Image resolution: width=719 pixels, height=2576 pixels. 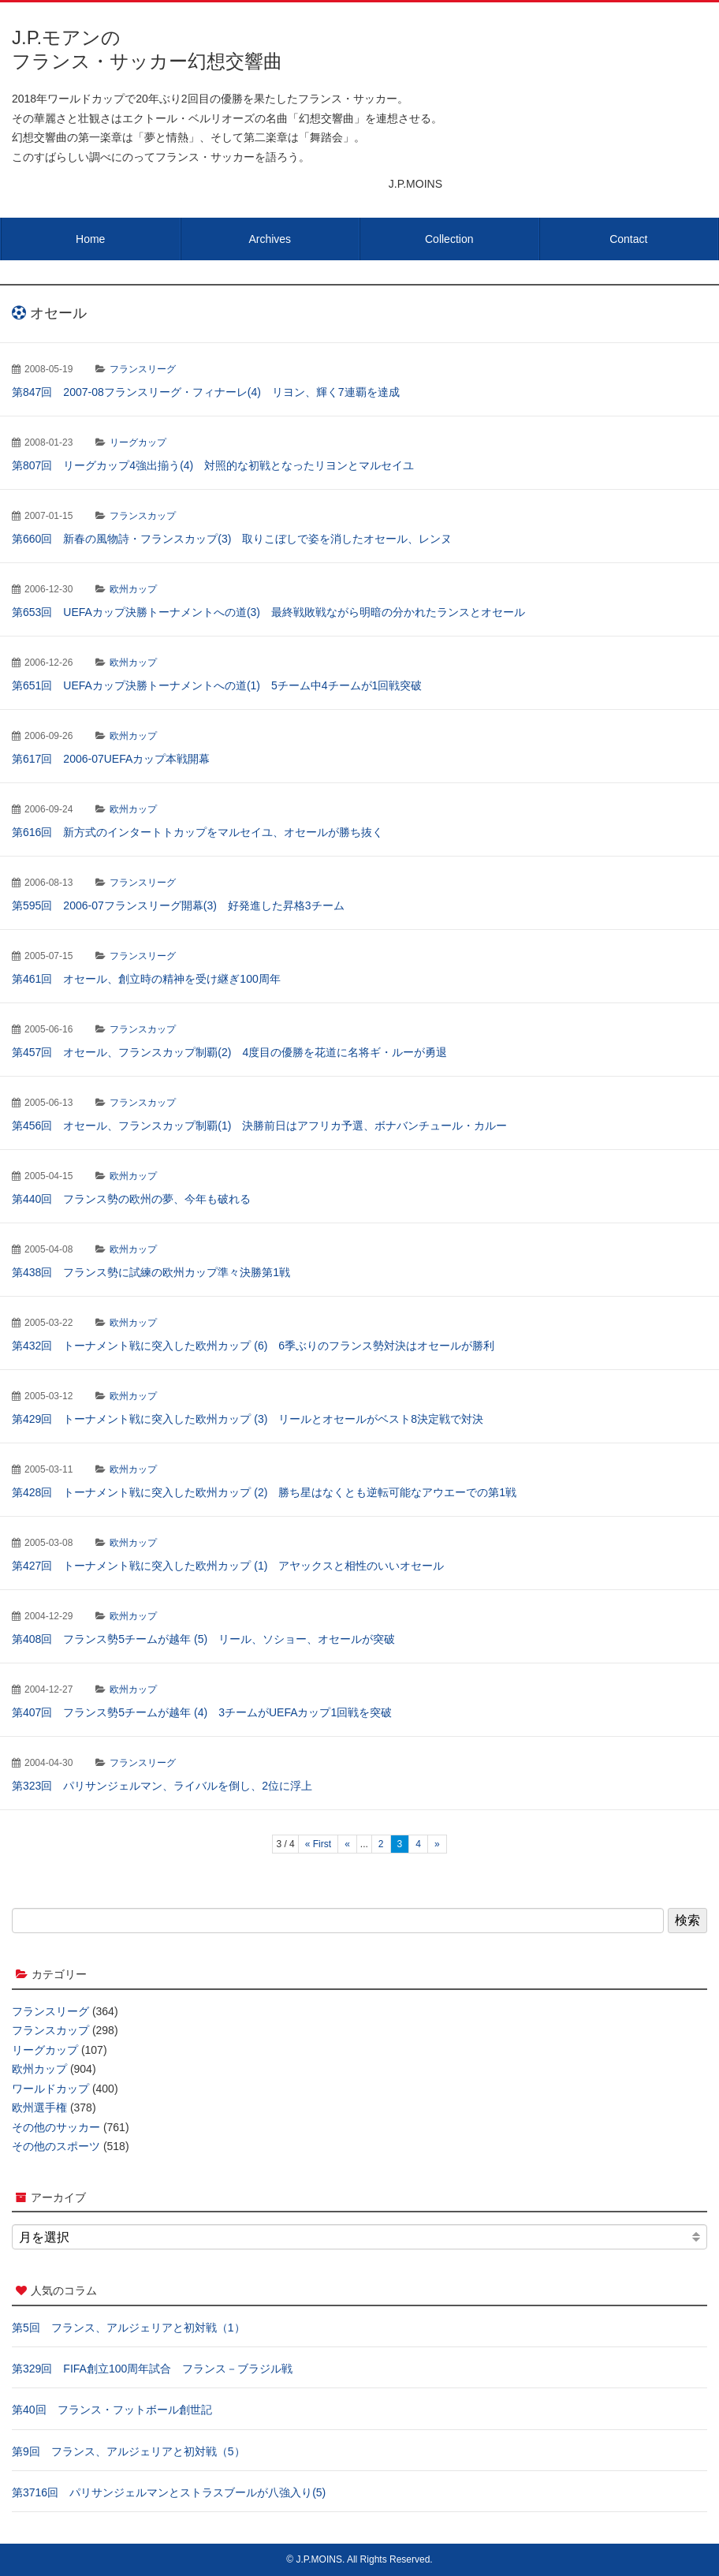 I want to click on フランスカップ, so click(x=143, y=515).